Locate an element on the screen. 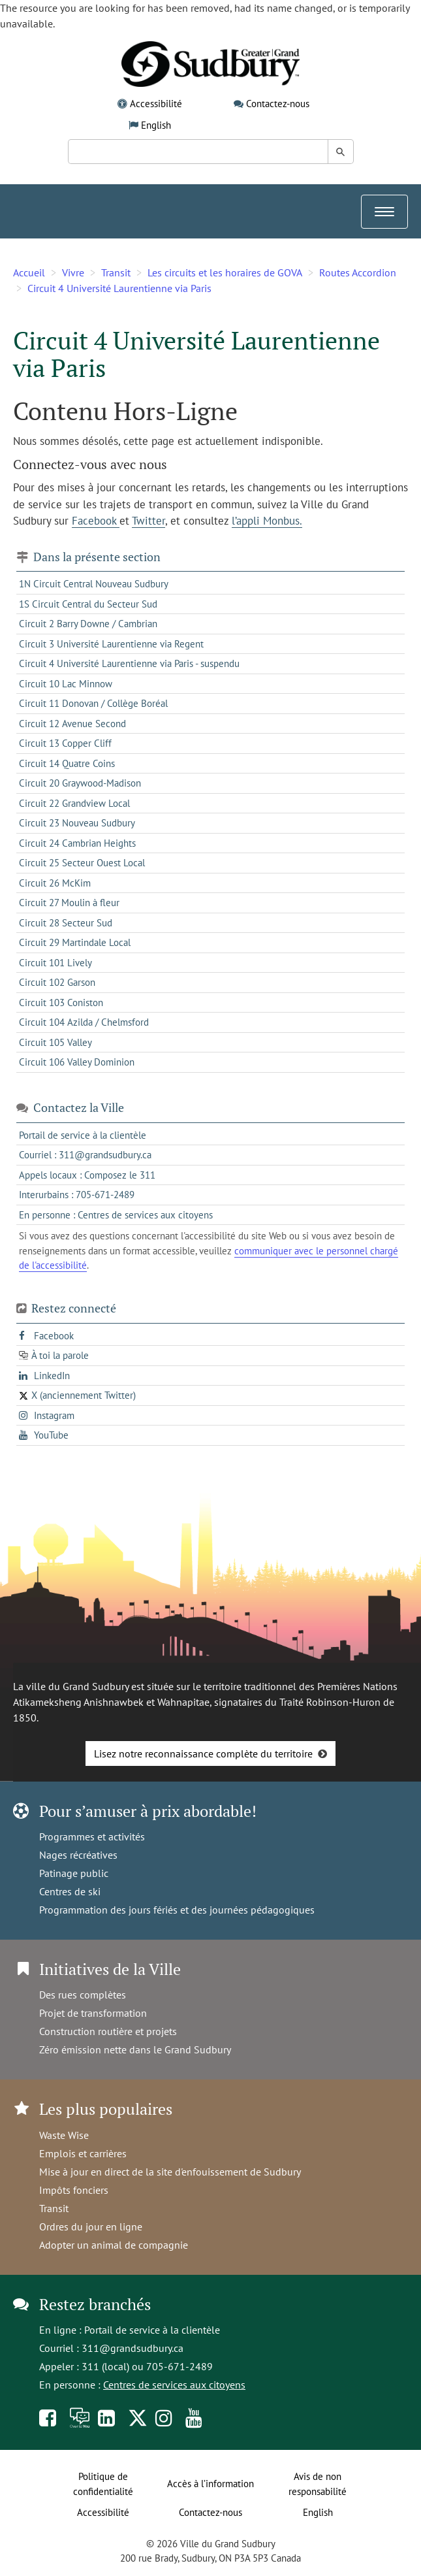 This screenshot has height=2576, width=421. Circuit 25 Secteur Ouest Local is located at coordinates (82, 862).